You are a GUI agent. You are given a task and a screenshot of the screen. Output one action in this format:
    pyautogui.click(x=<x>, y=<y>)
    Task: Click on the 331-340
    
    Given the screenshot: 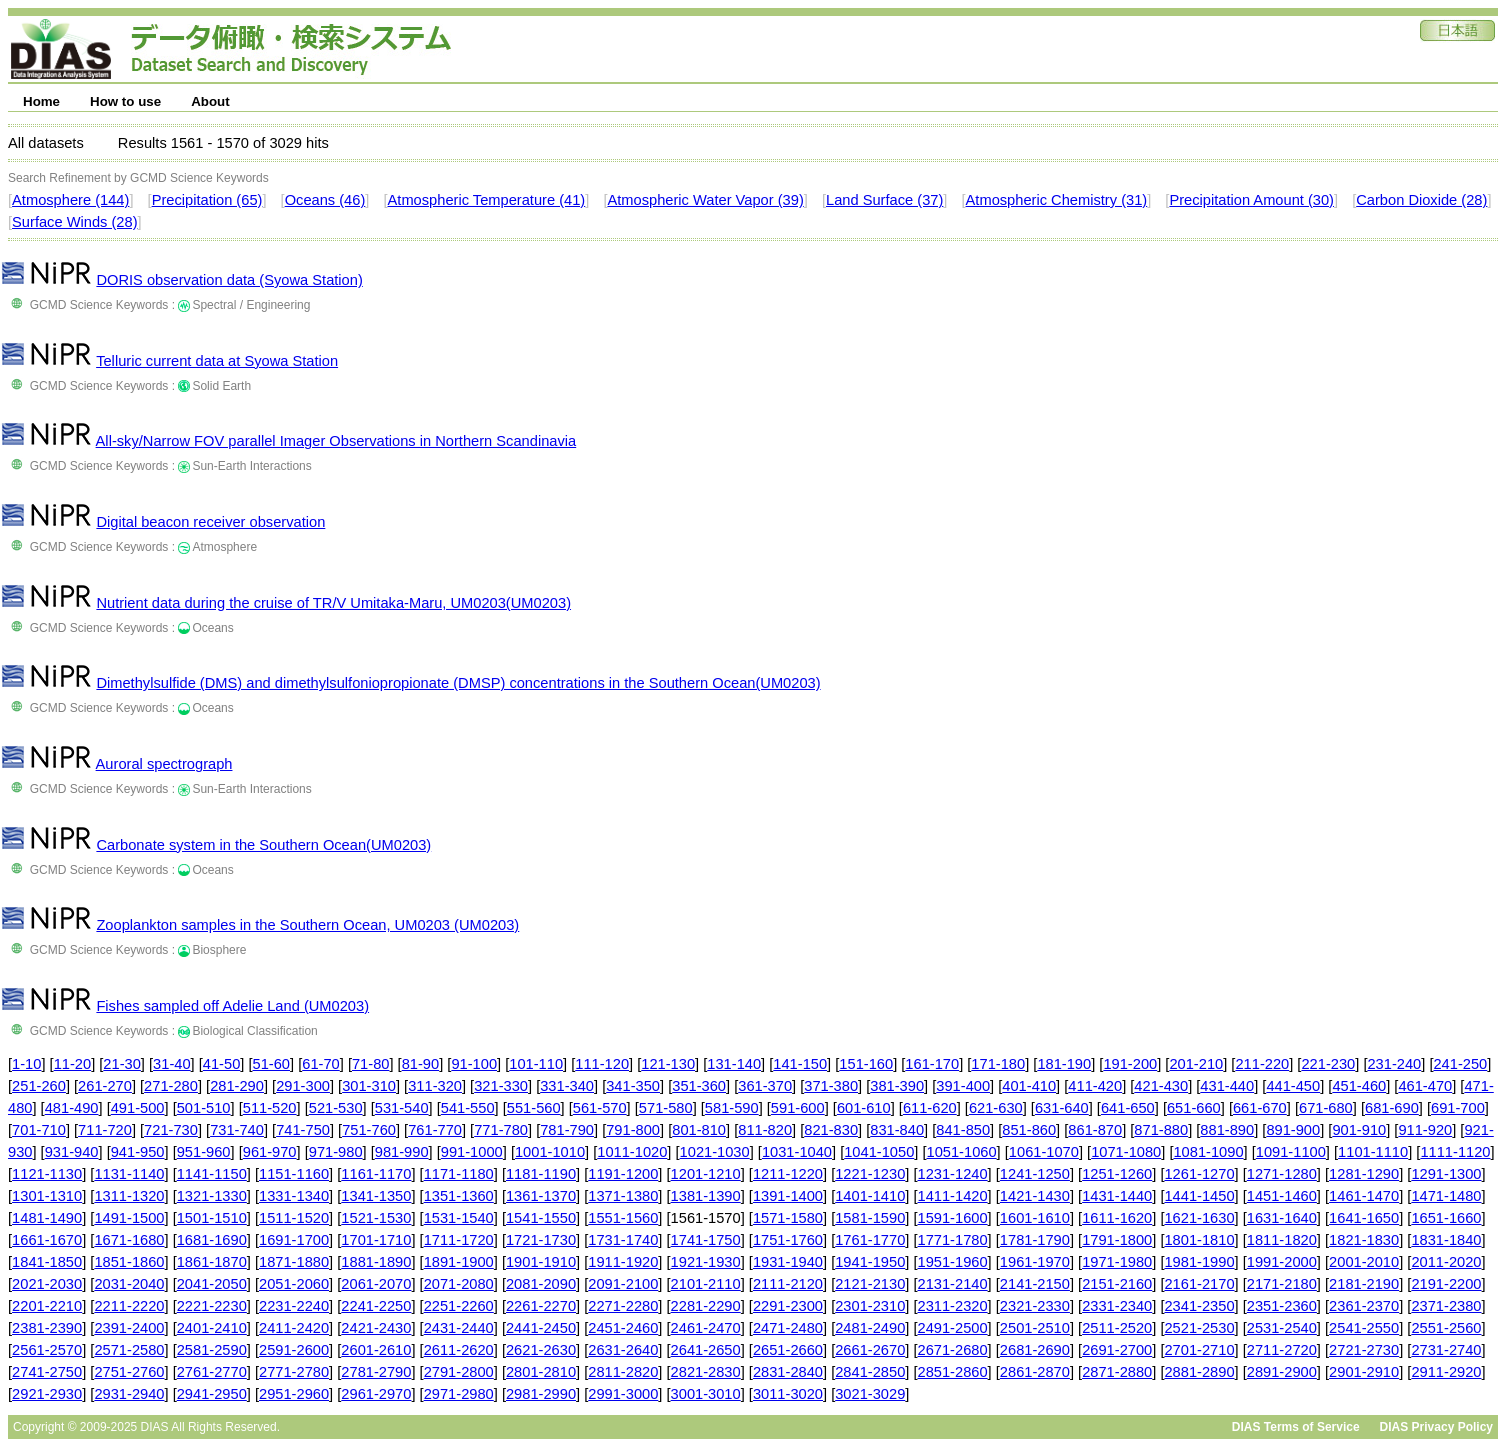 What is the action you would take?
    pyautogui.click(x=567, y=1086)
    